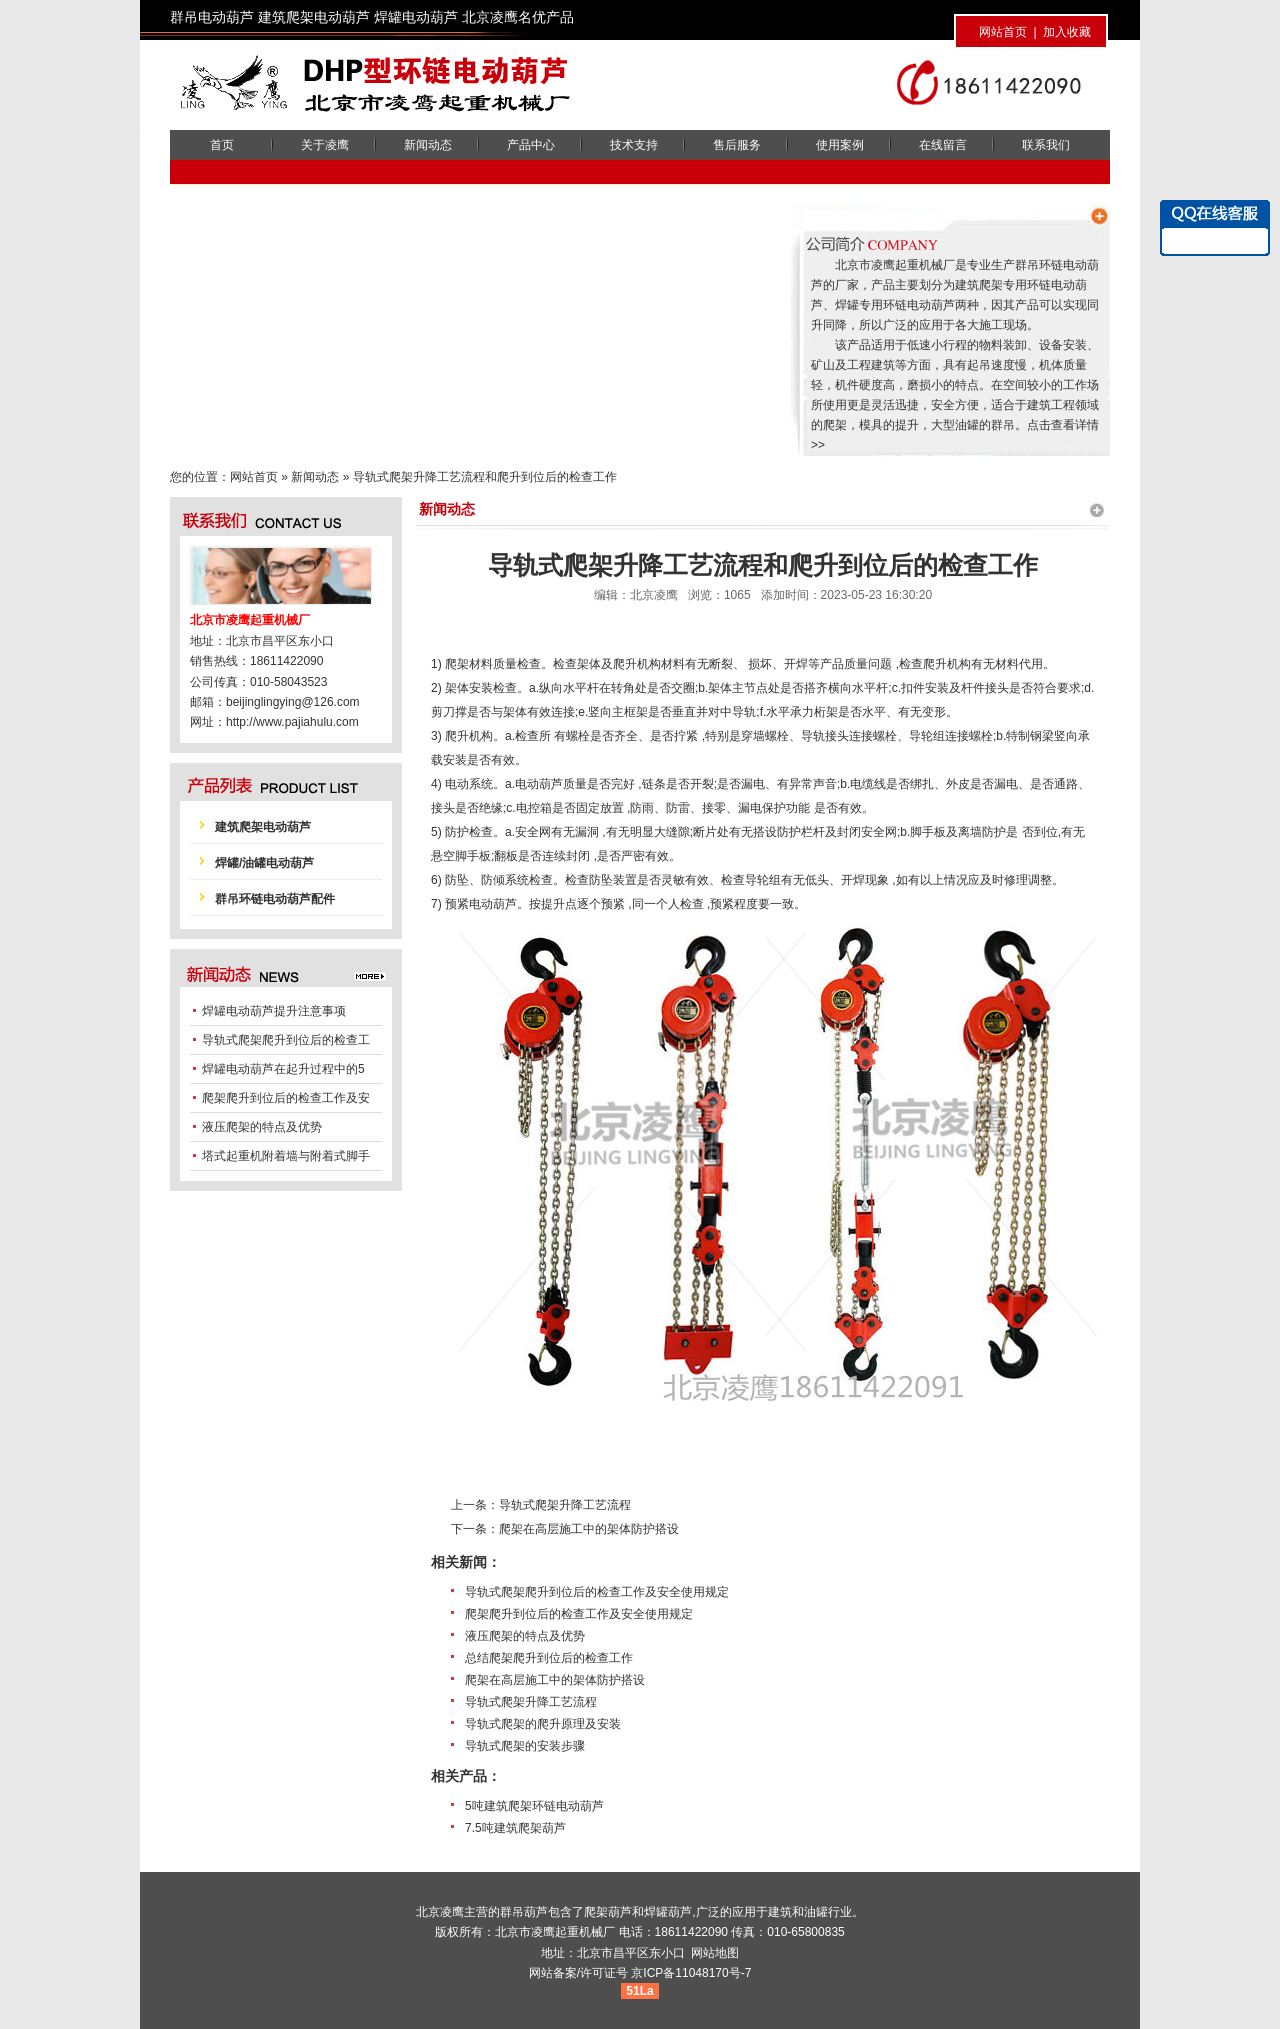 The image size is (1280, 2029). I want to click on 关于凌鹰, so click(325, 145).